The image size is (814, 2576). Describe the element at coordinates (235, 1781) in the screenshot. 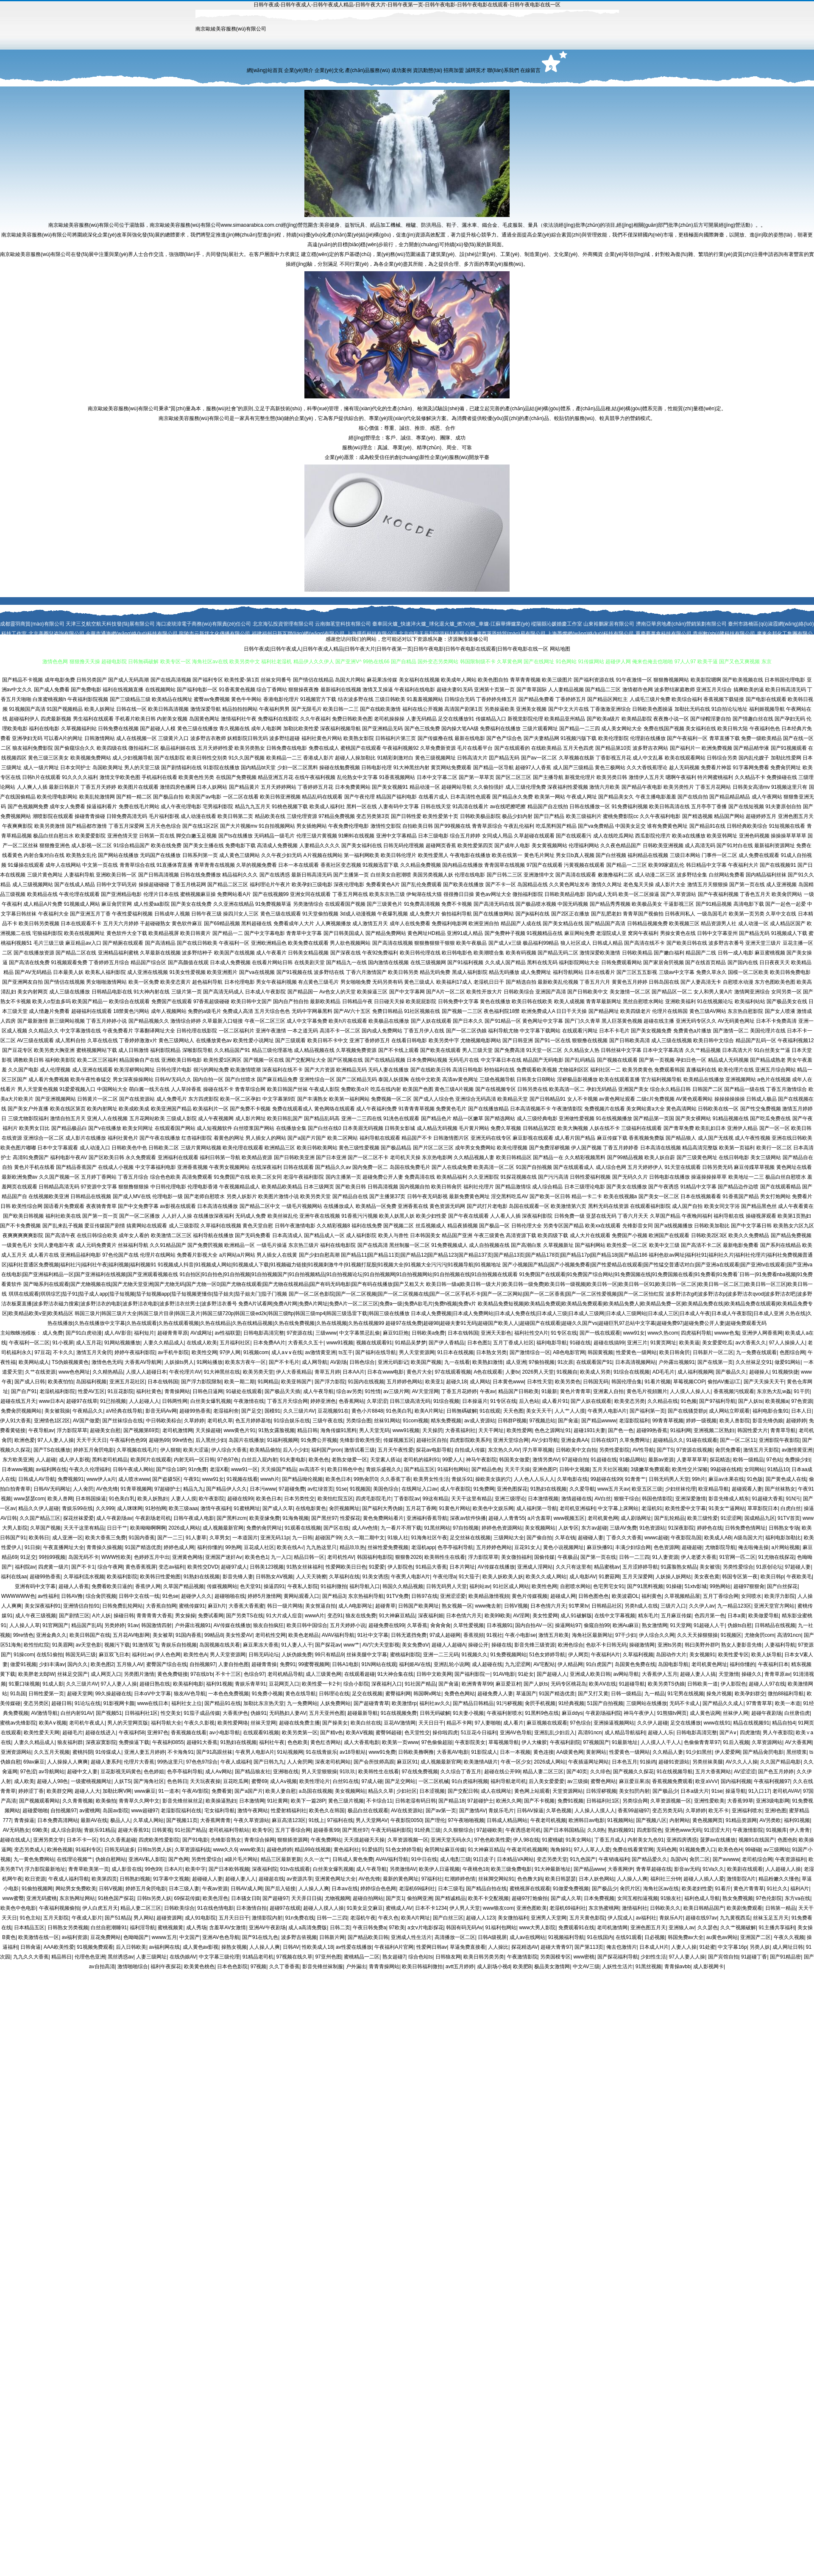

I see `豆花吃瓜网` at that location.